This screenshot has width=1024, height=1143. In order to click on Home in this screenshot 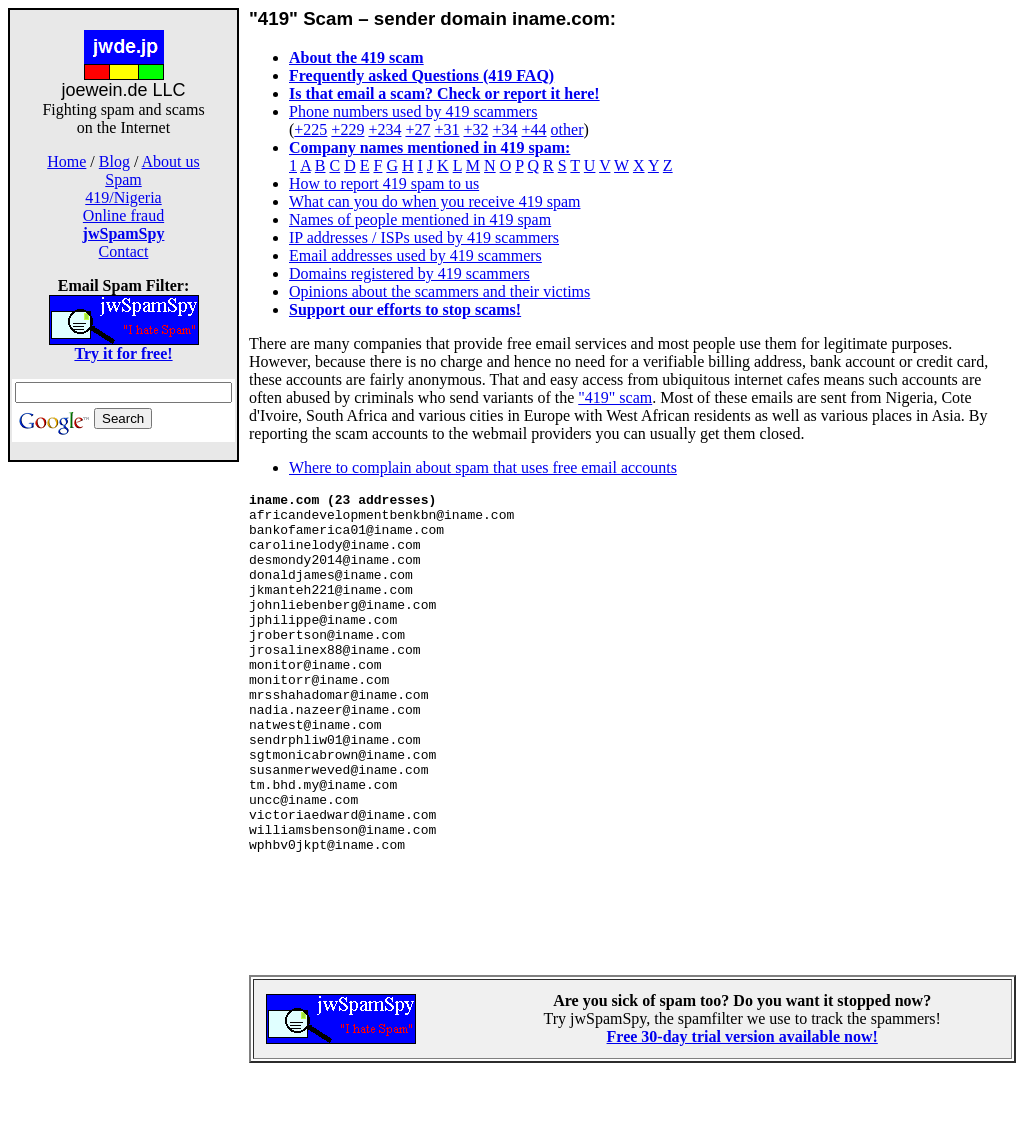, I will do `click(66, 161)`.